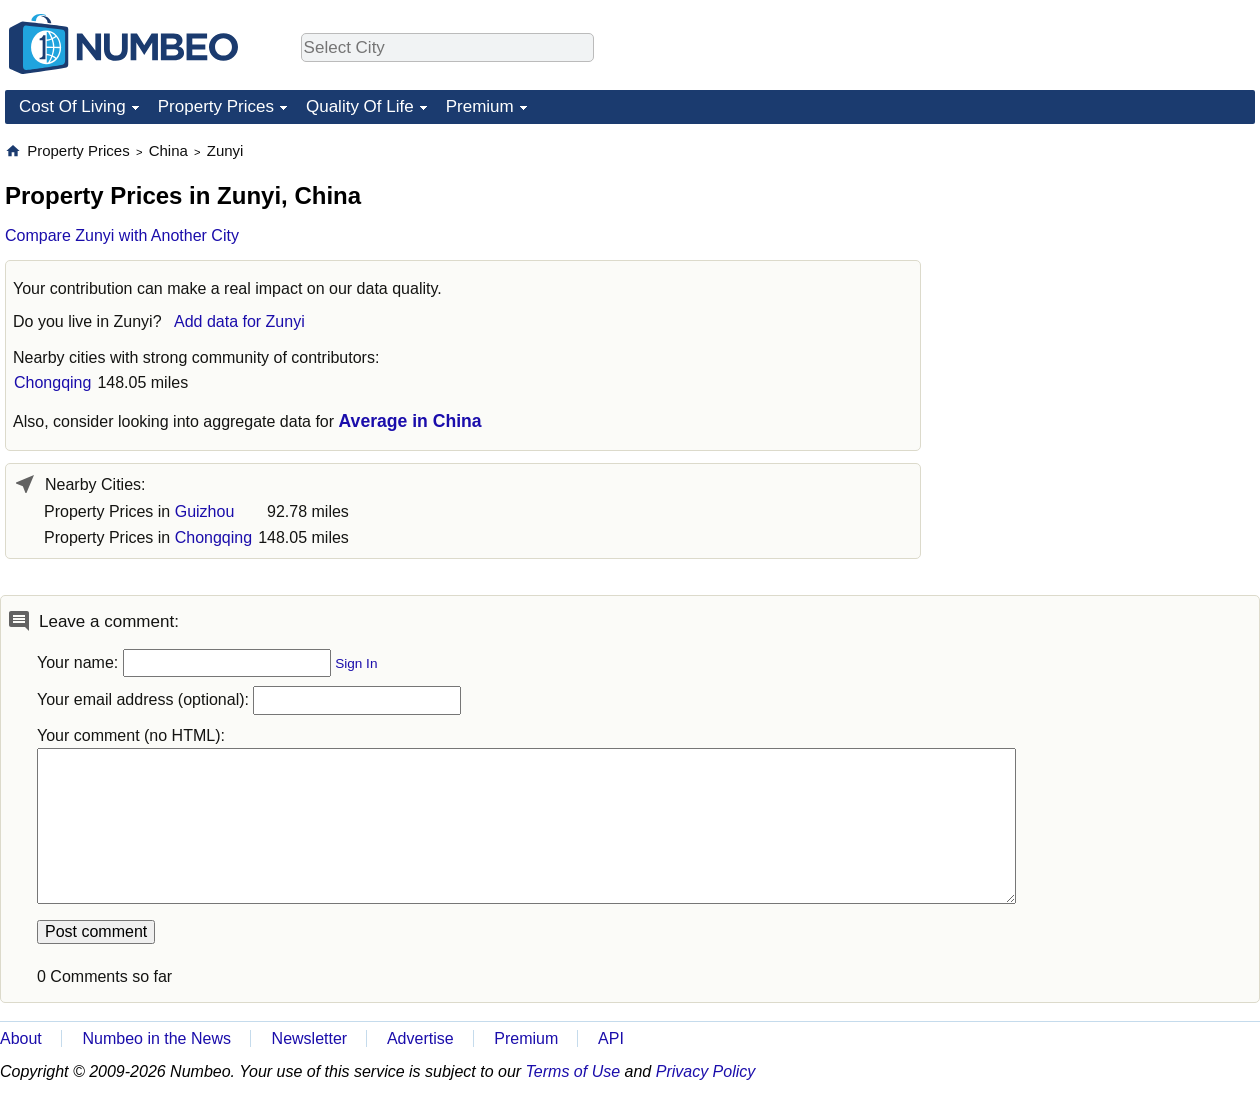  Describe the element at coordinates (356, 663) in the screenshot. I see `Sign In` at that location.